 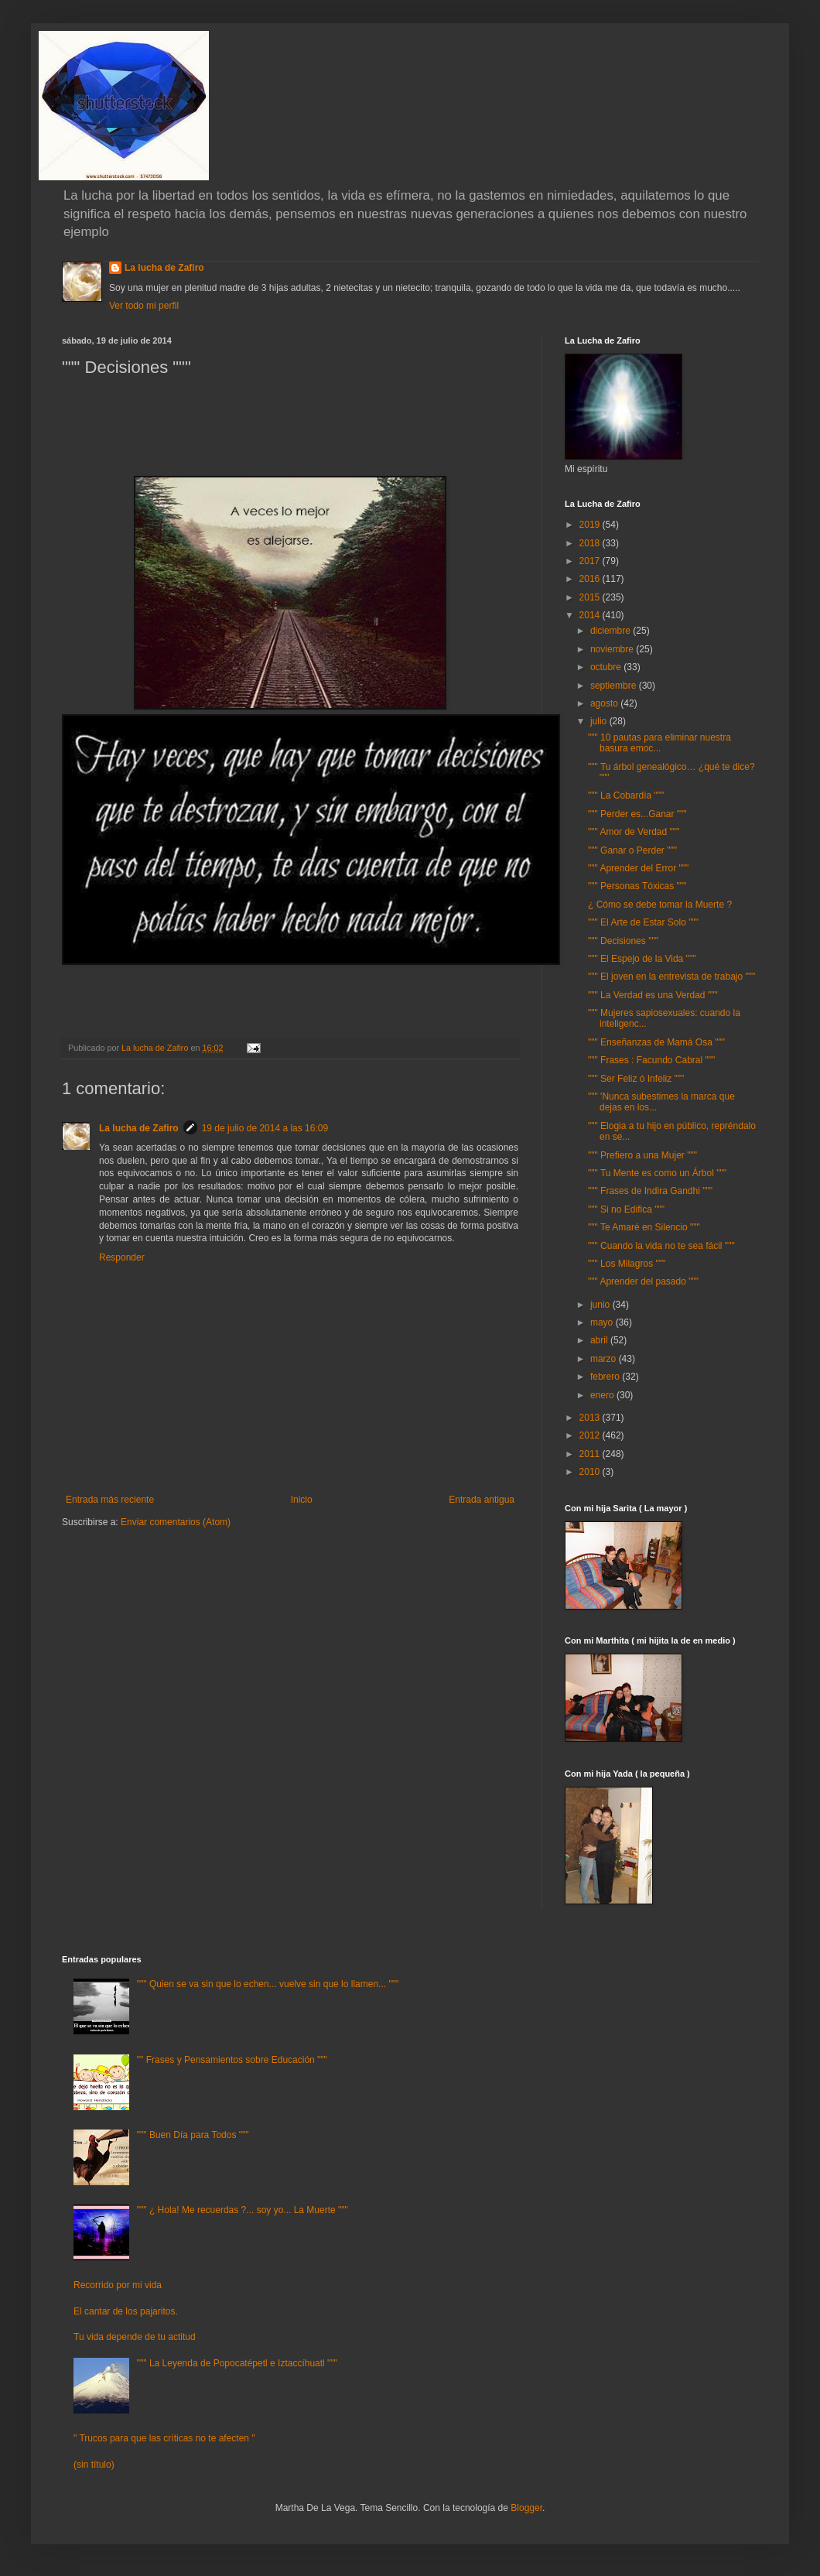 I want to click on Recorrido por mi vida, so click(x=117, y=2285).